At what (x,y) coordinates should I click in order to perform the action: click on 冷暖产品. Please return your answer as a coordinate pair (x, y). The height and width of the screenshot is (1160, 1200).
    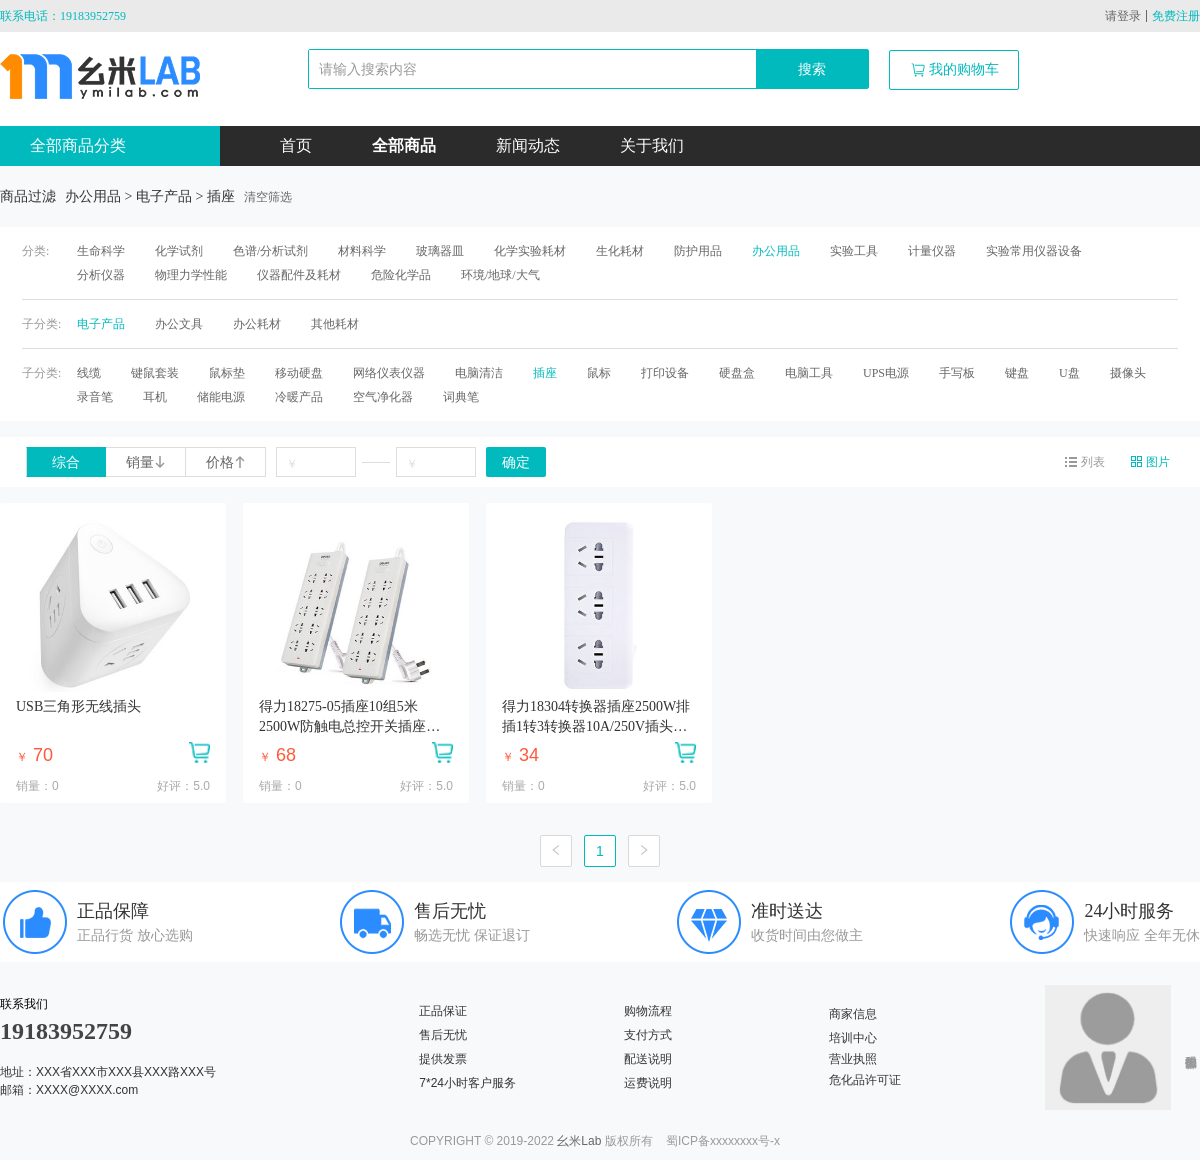
    Looking at the image, I should click on (299, 397).